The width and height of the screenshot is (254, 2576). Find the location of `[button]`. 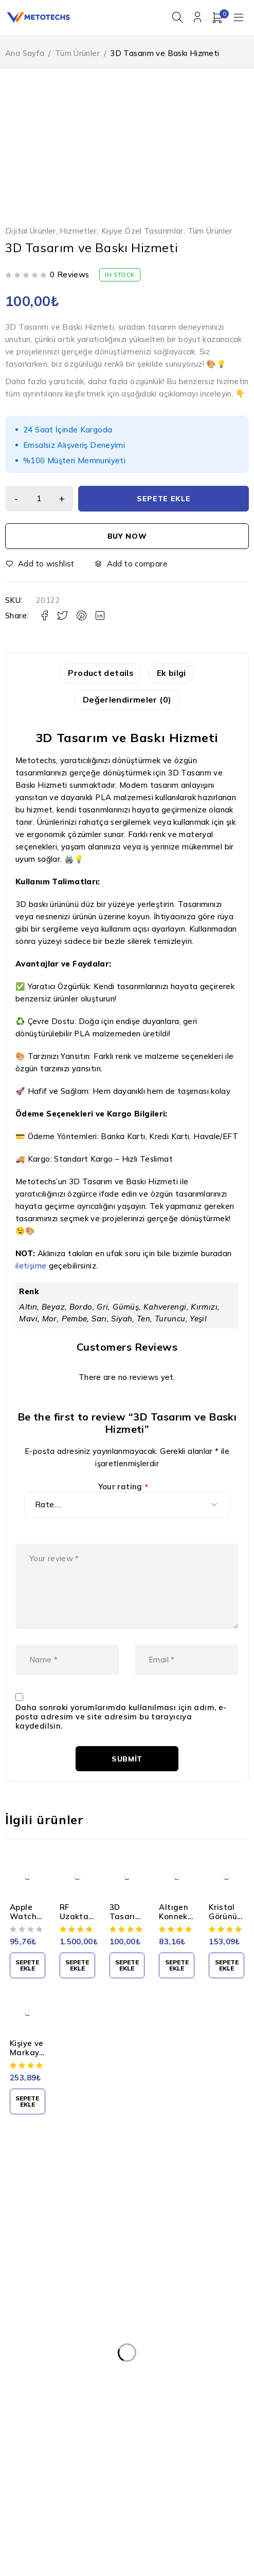

[button] is located at coordinates (27, 1988).